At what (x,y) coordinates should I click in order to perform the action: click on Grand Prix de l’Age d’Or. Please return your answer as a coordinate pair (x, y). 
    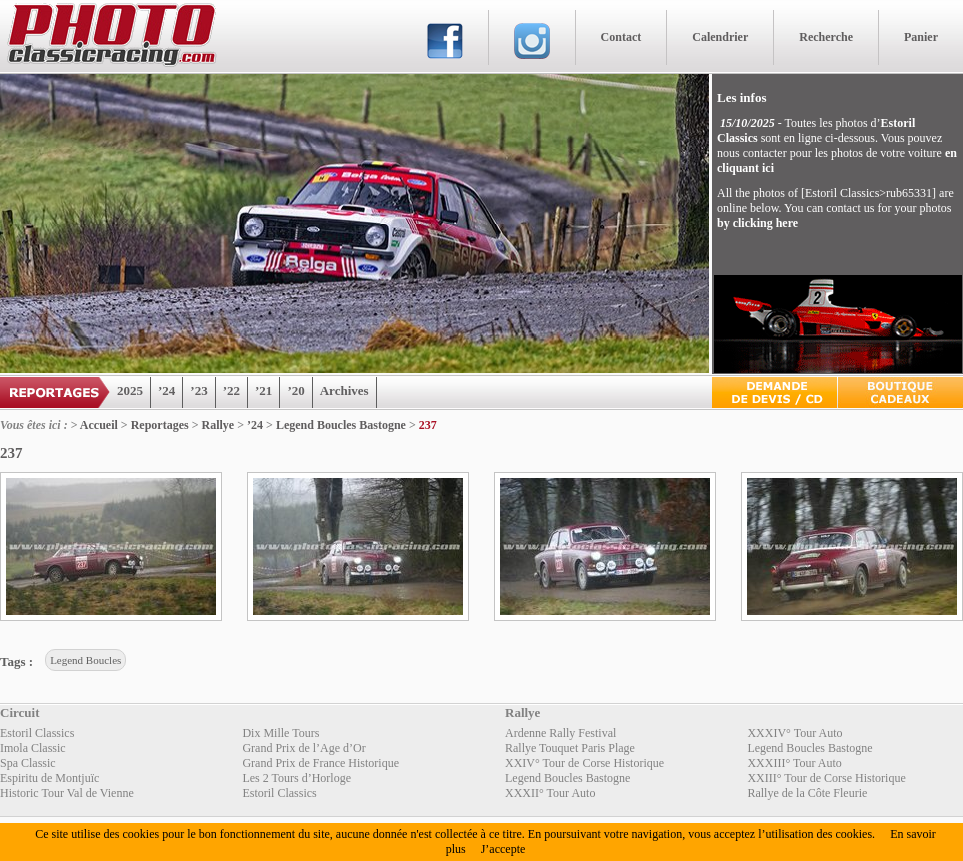
    Looking at the image, I should click on (303, 748).